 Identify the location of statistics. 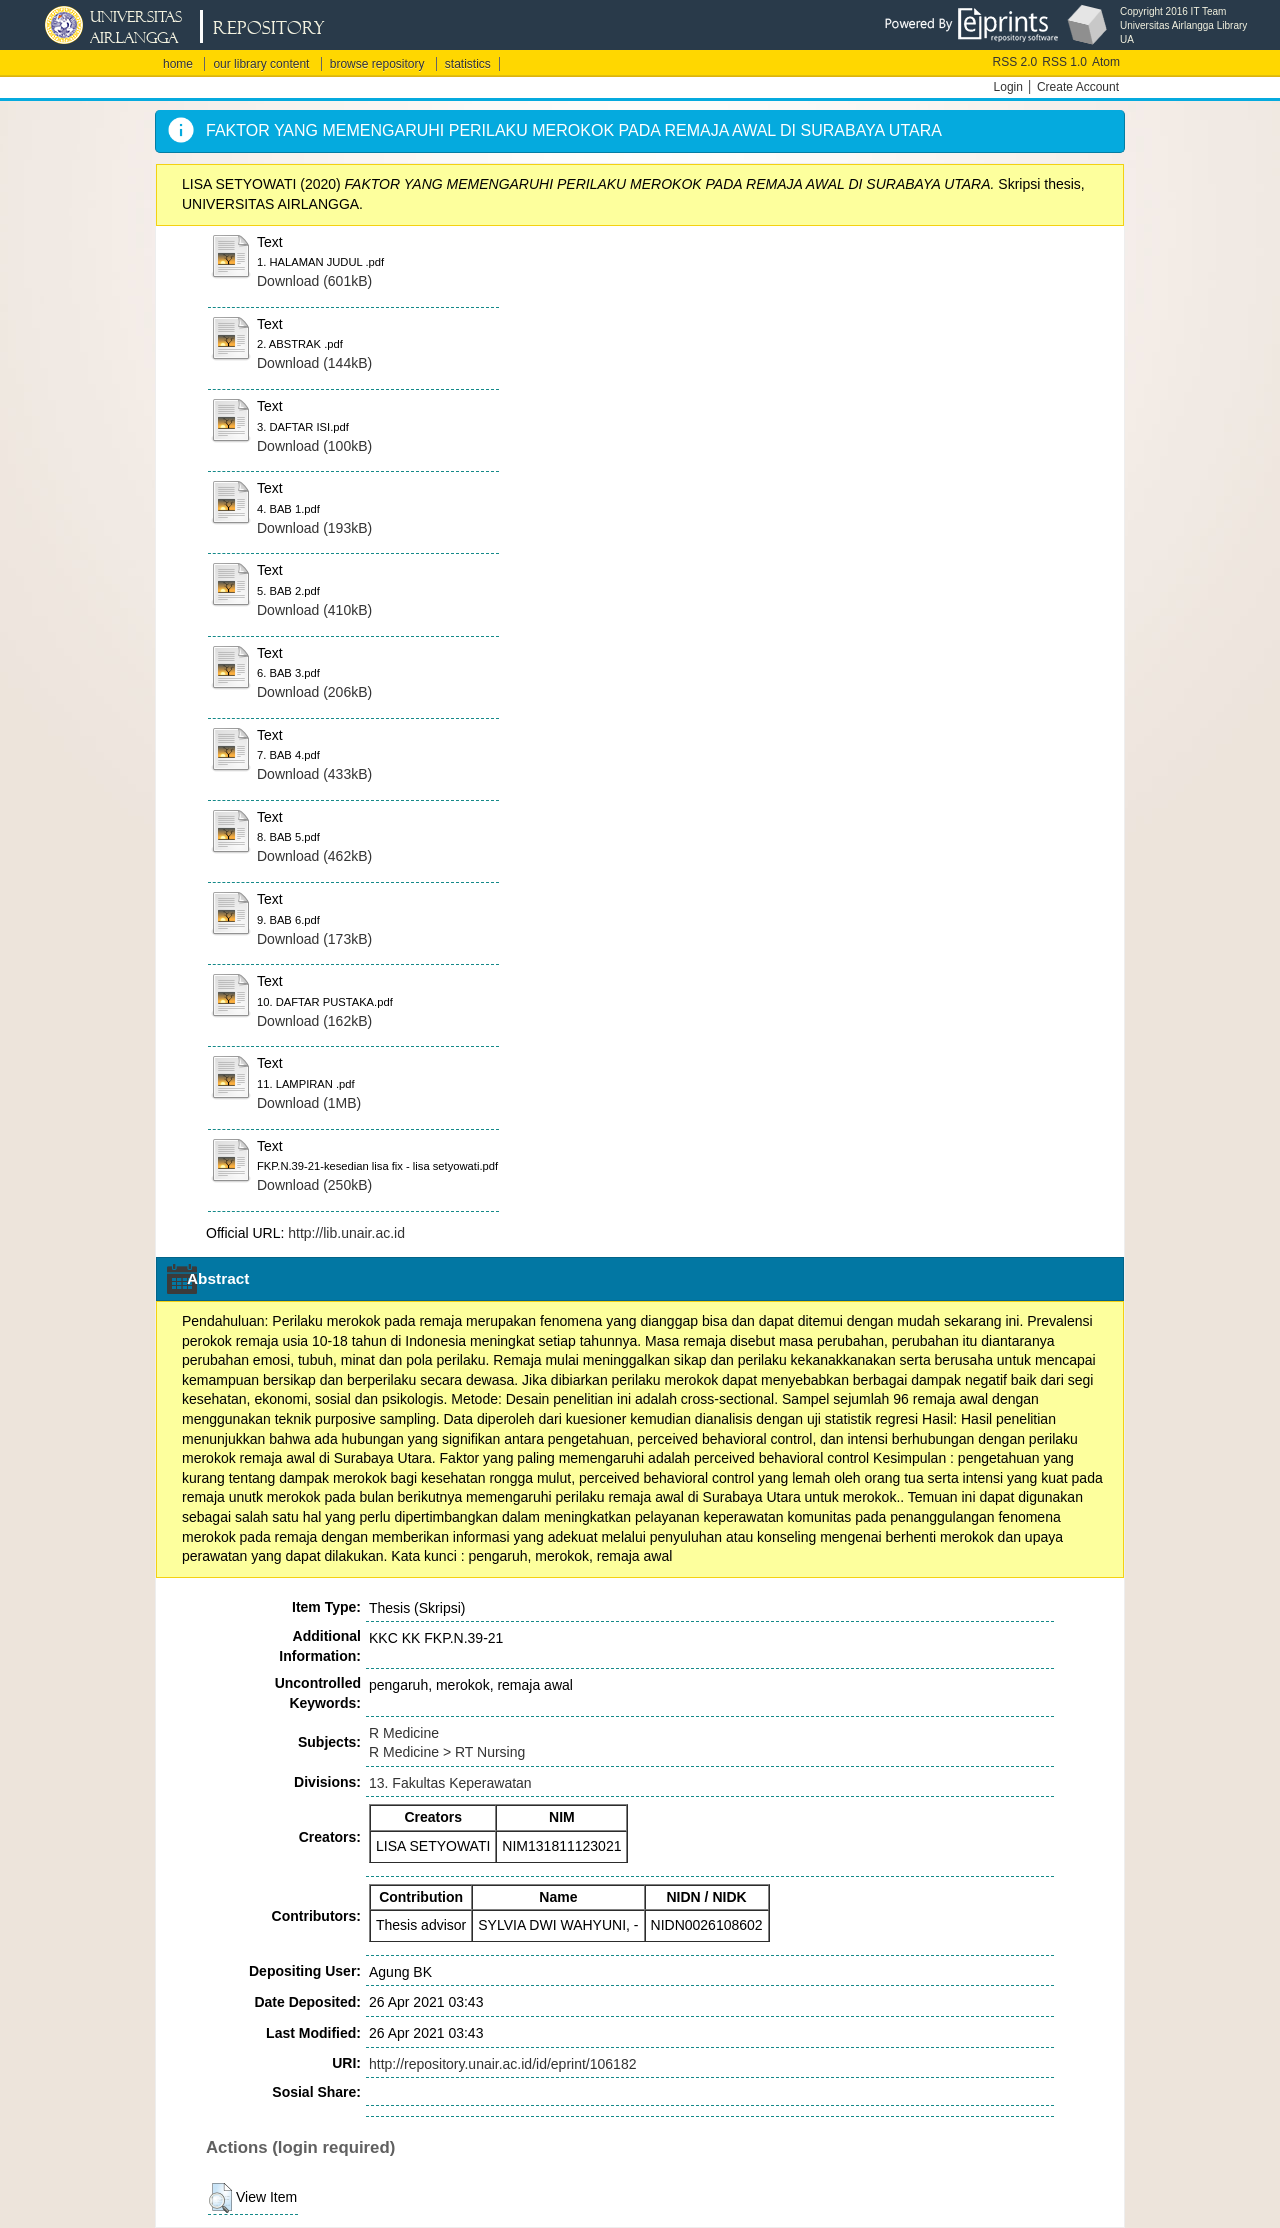
(468, 64).